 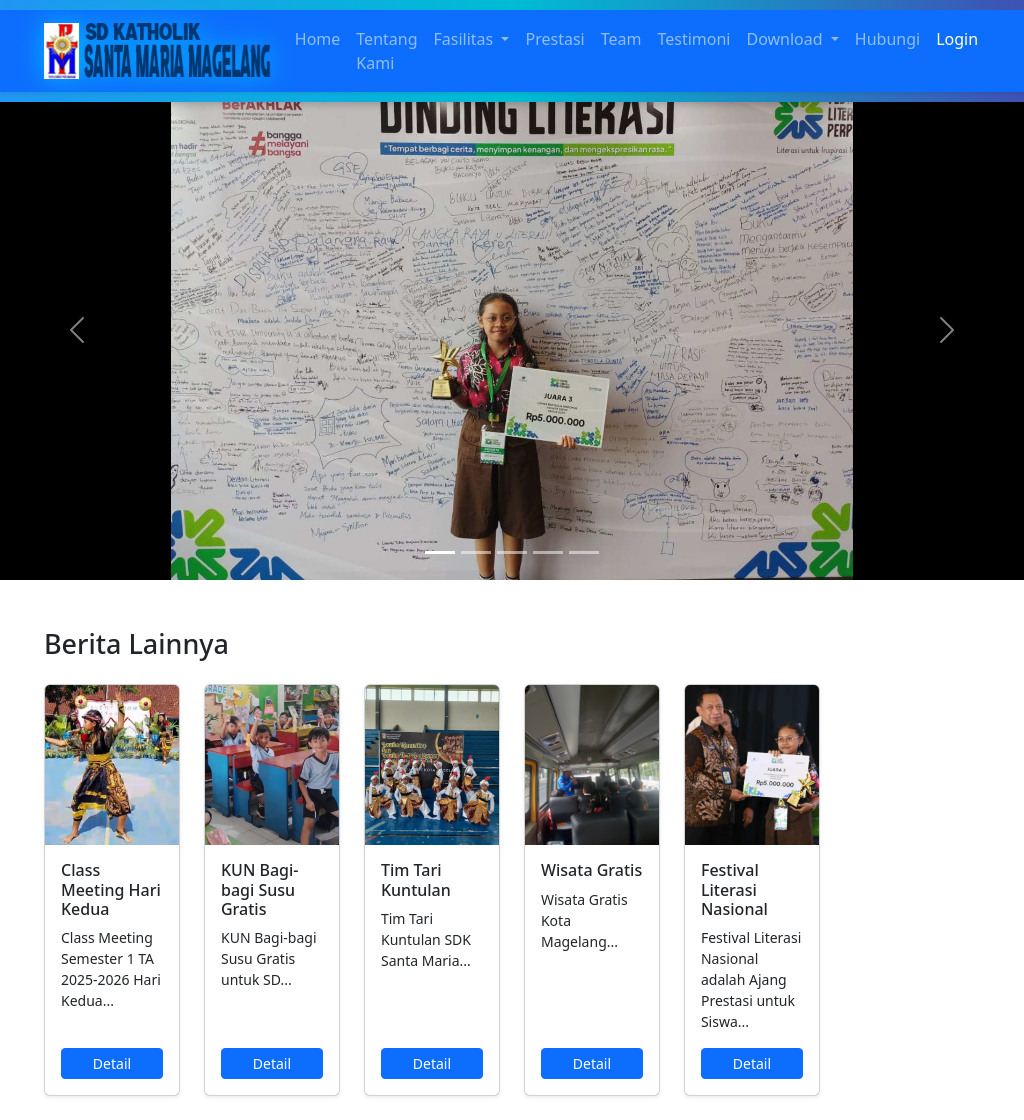 What do you see at coordinates (584, 552) in the screenshot?
I see `[Slide 5]` at bounding box center [584, 552].